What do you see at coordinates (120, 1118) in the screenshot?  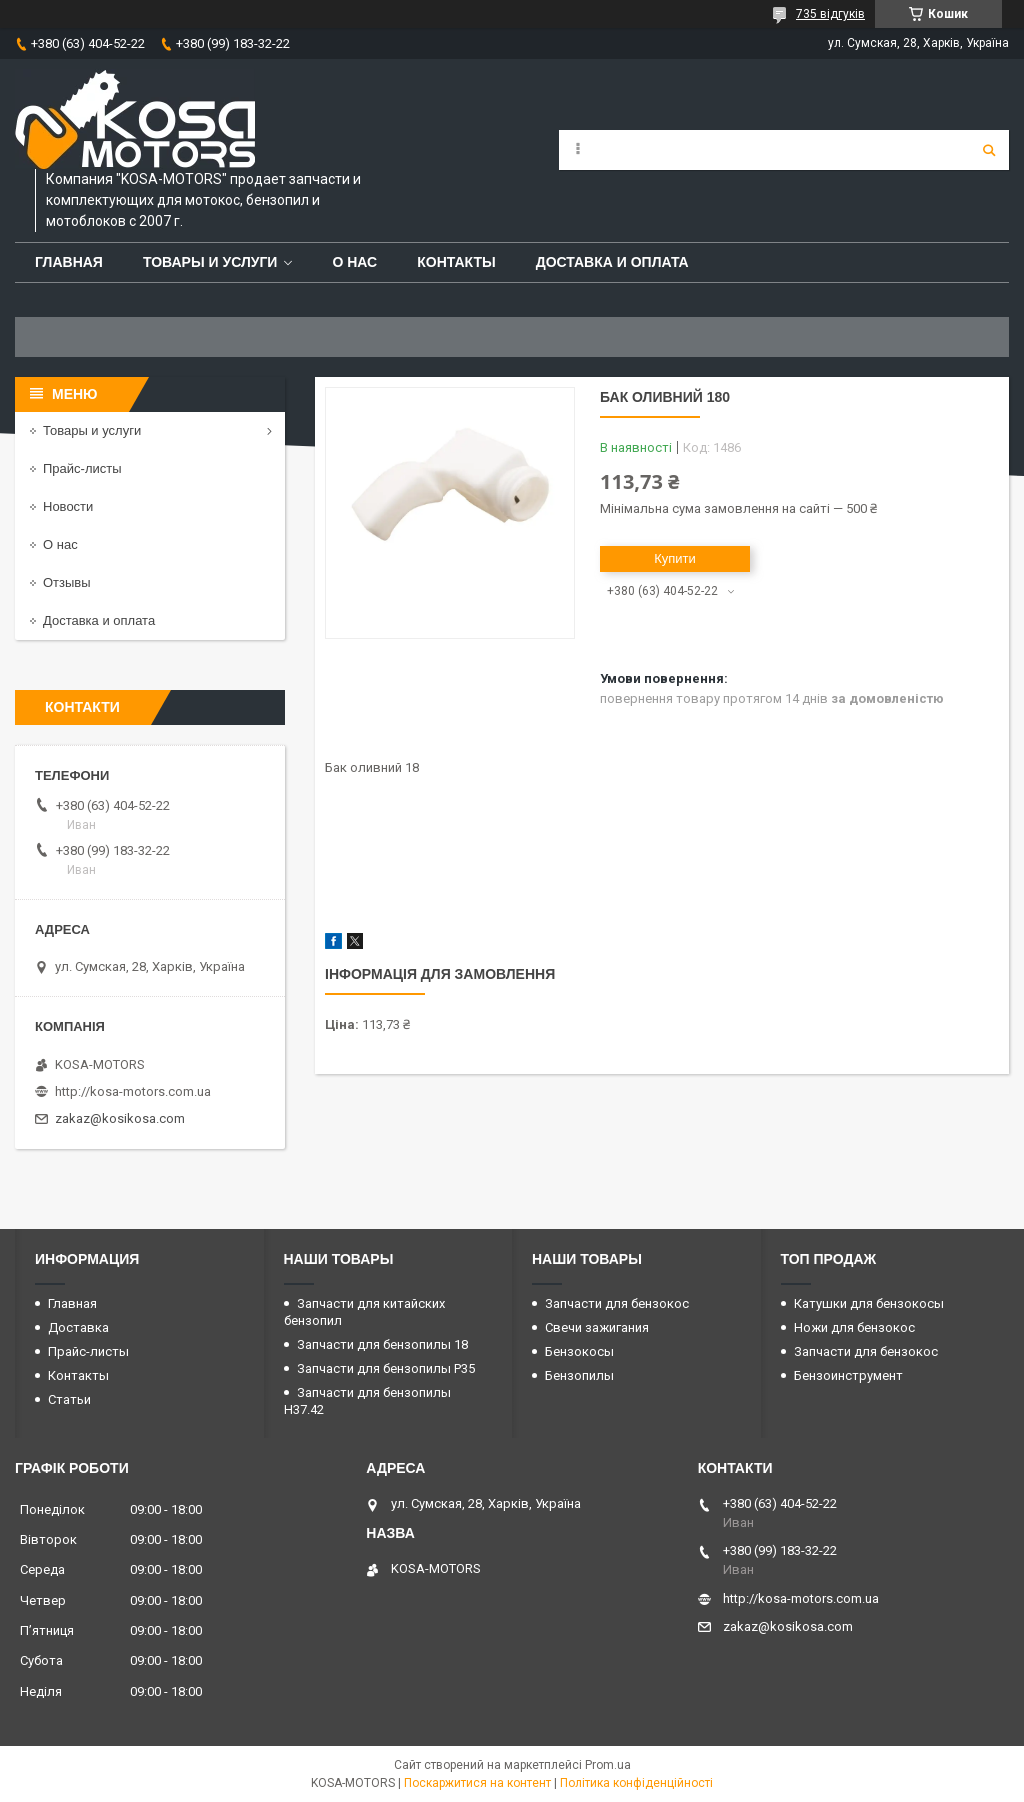 I see `zakaz@kosikosa.com` at bounding box center [120, 1118].